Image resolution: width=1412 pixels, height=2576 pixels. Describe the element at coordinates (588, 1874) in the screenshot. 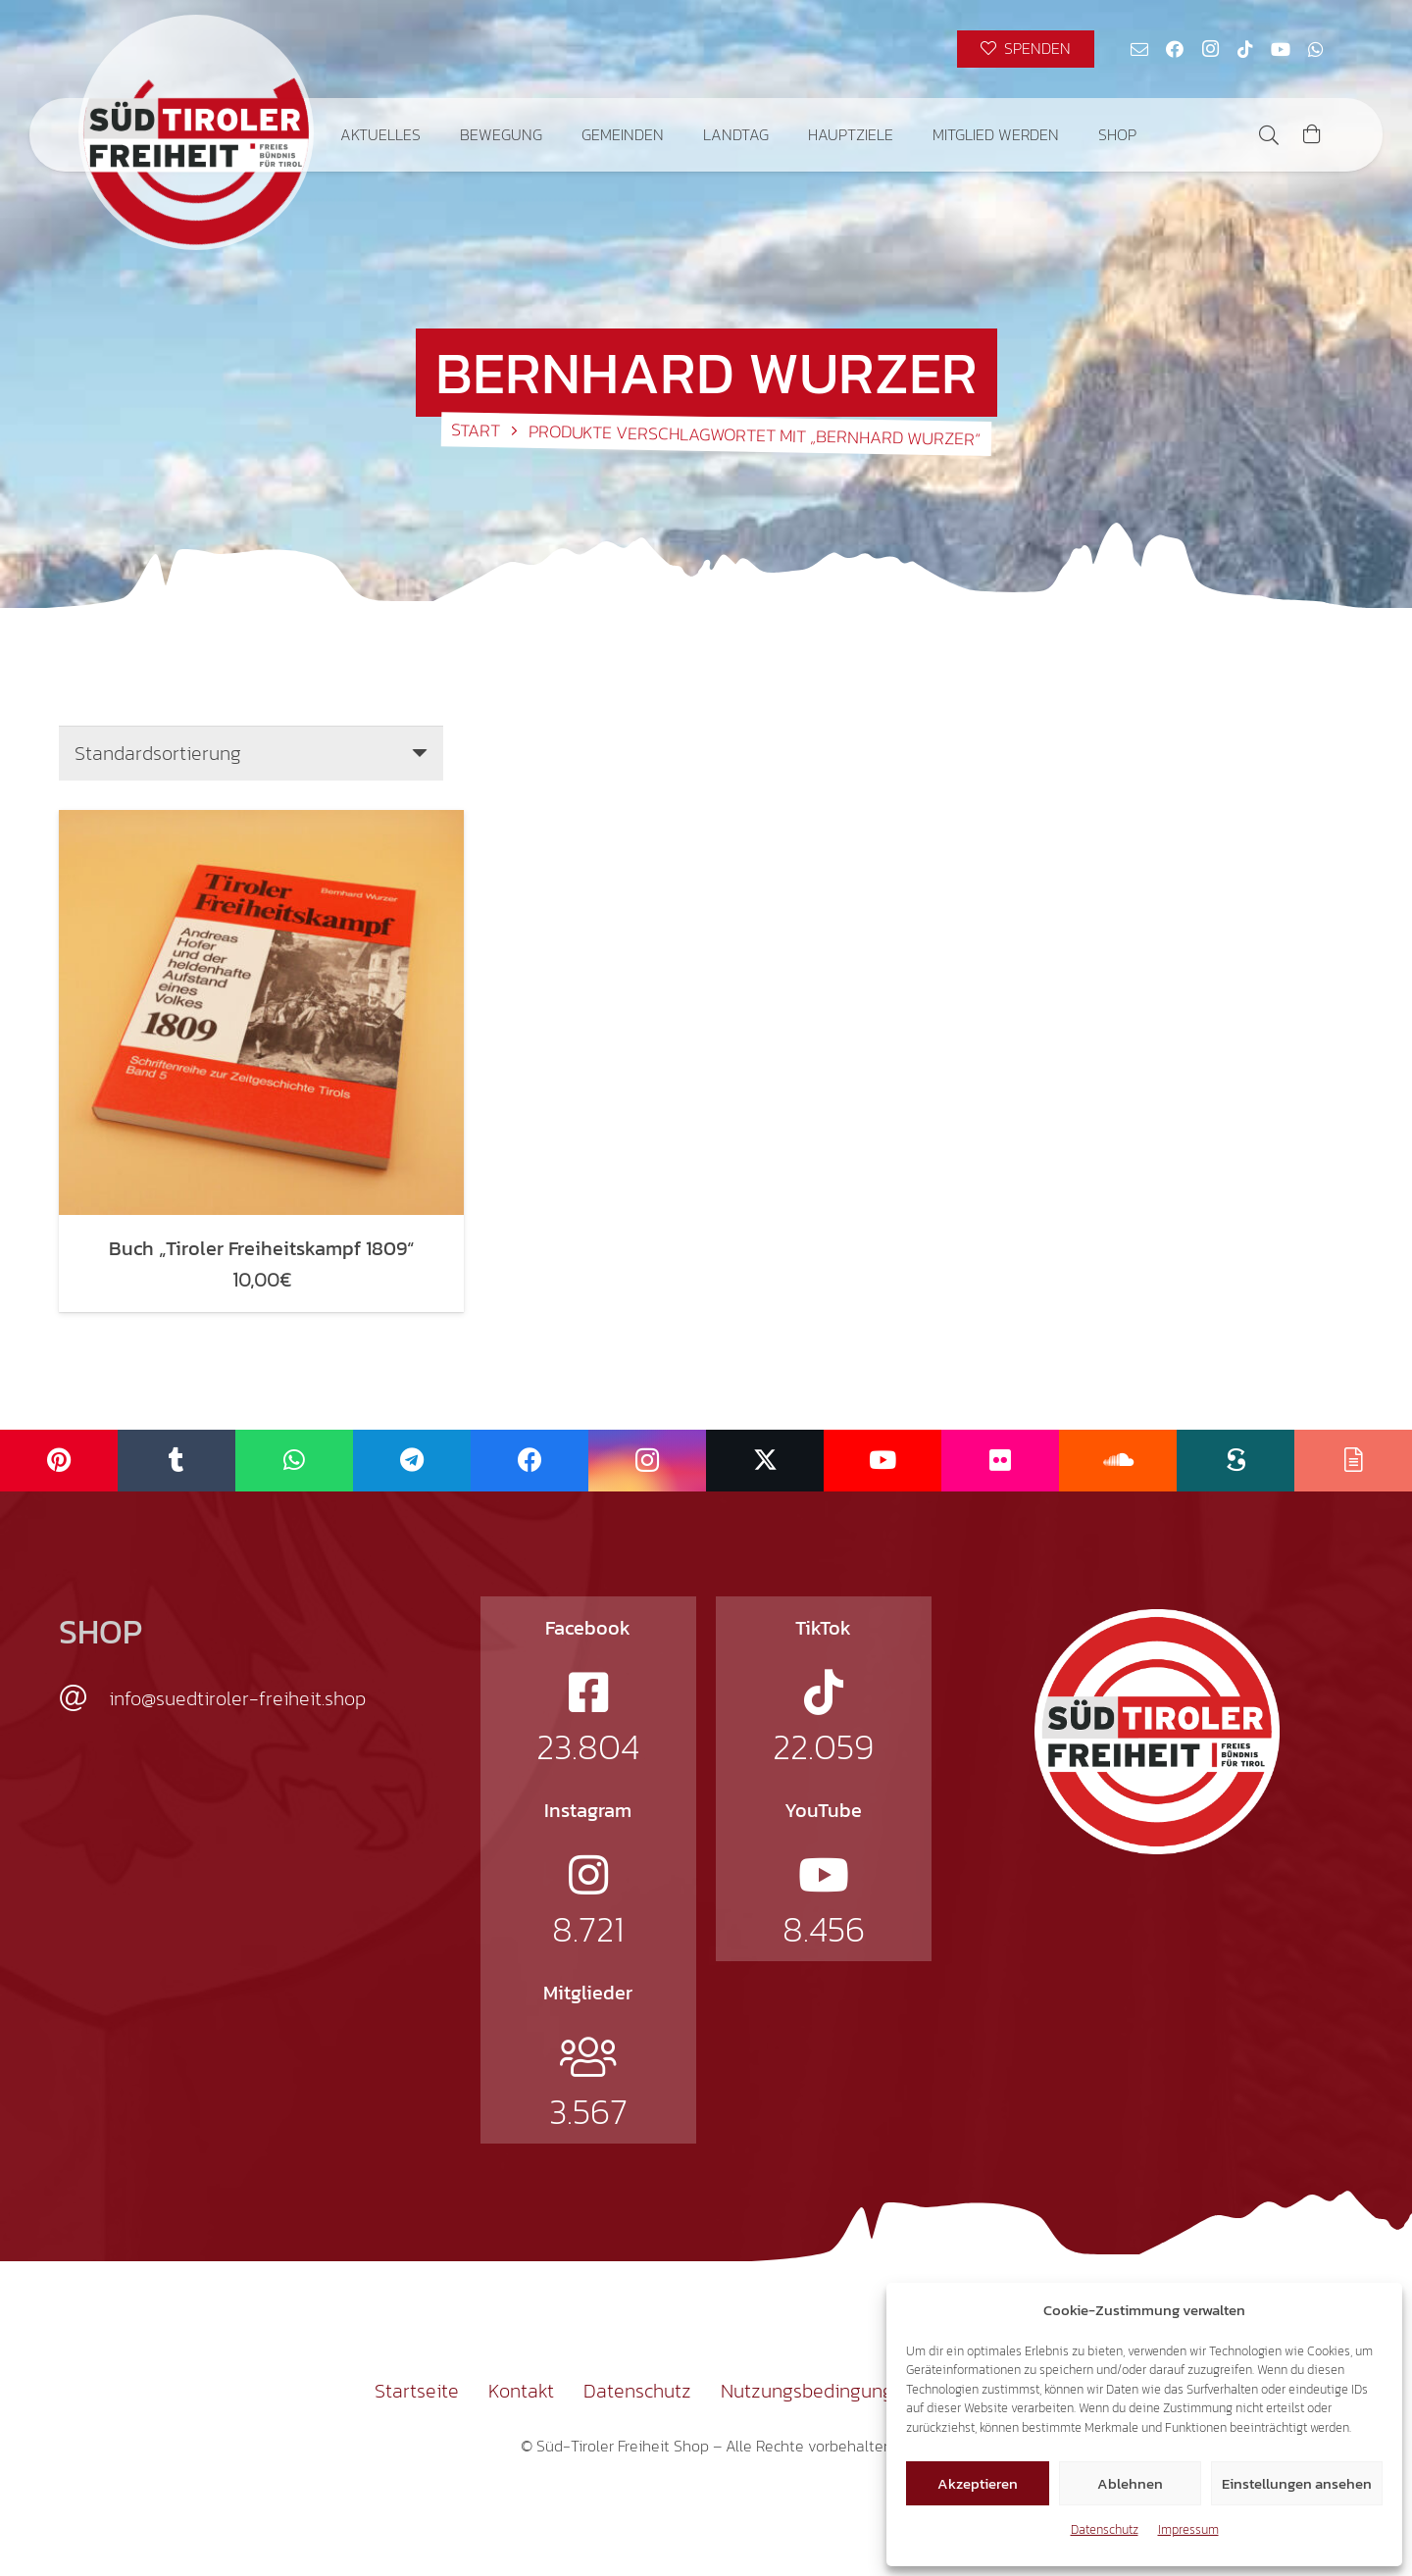

I see `[fab|instagram]` at that location.